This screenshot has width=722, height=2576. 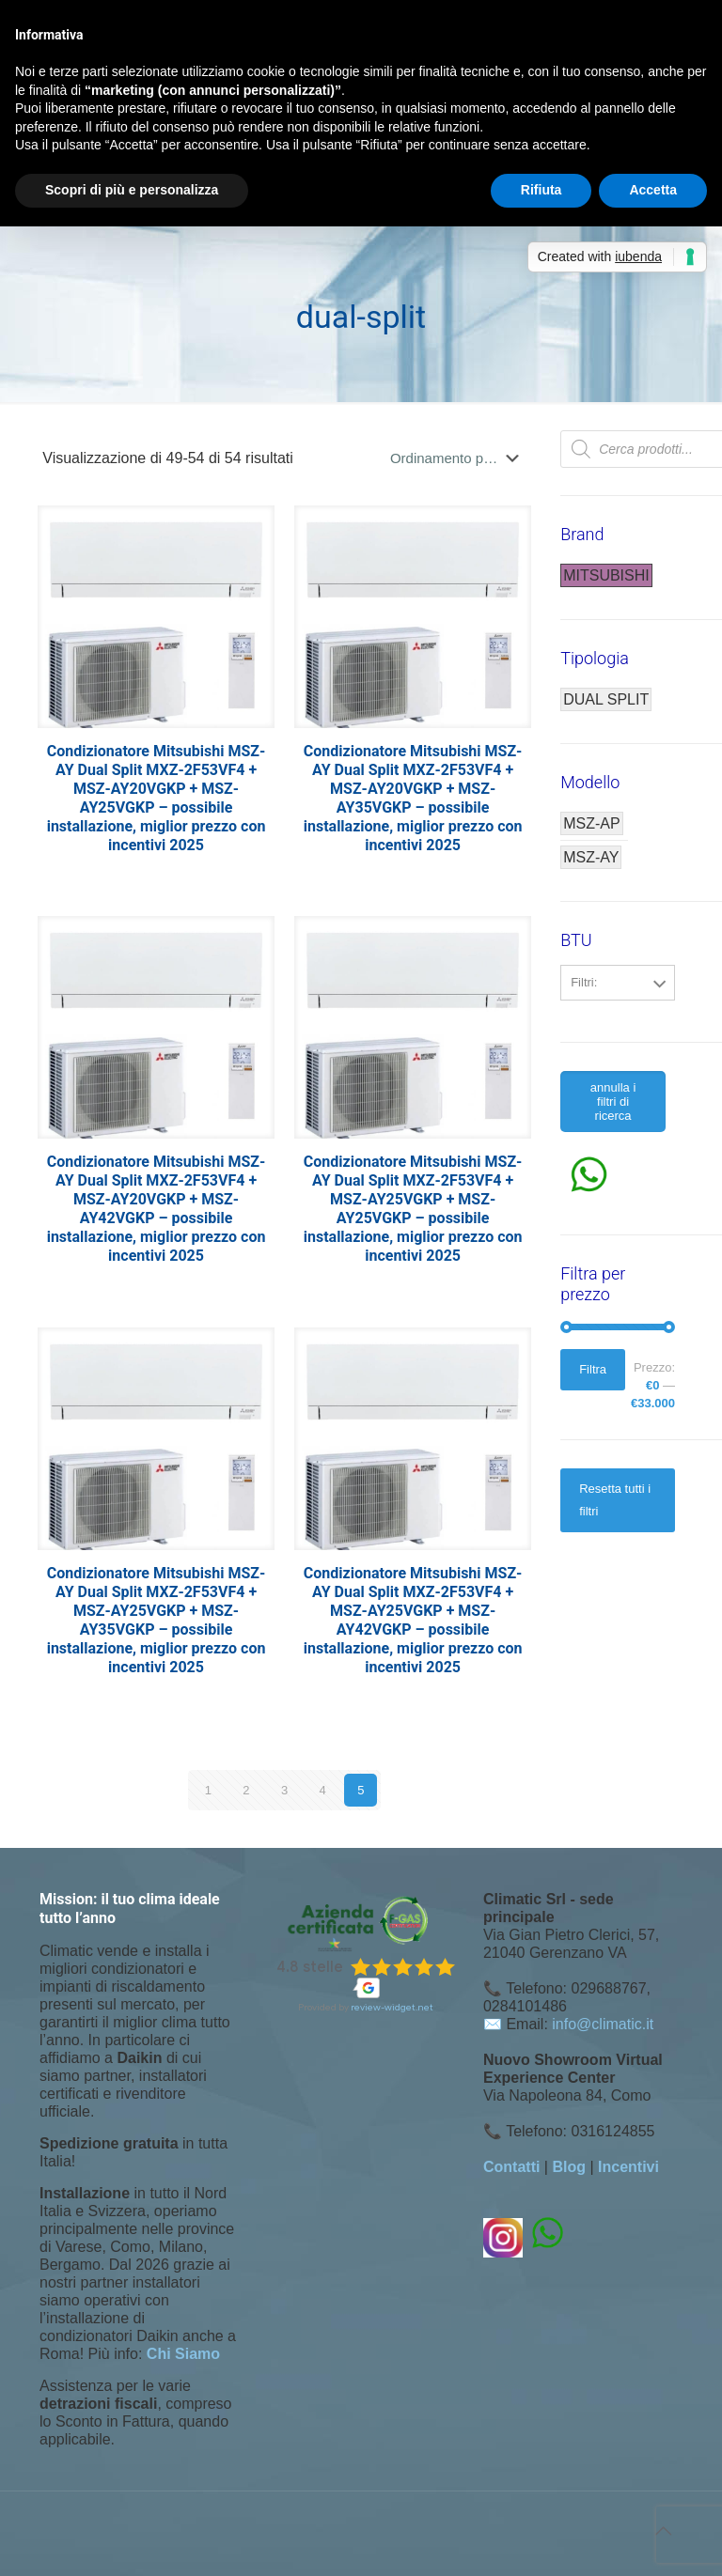 I want to click on Filtri:, so click(x=584, y=982).